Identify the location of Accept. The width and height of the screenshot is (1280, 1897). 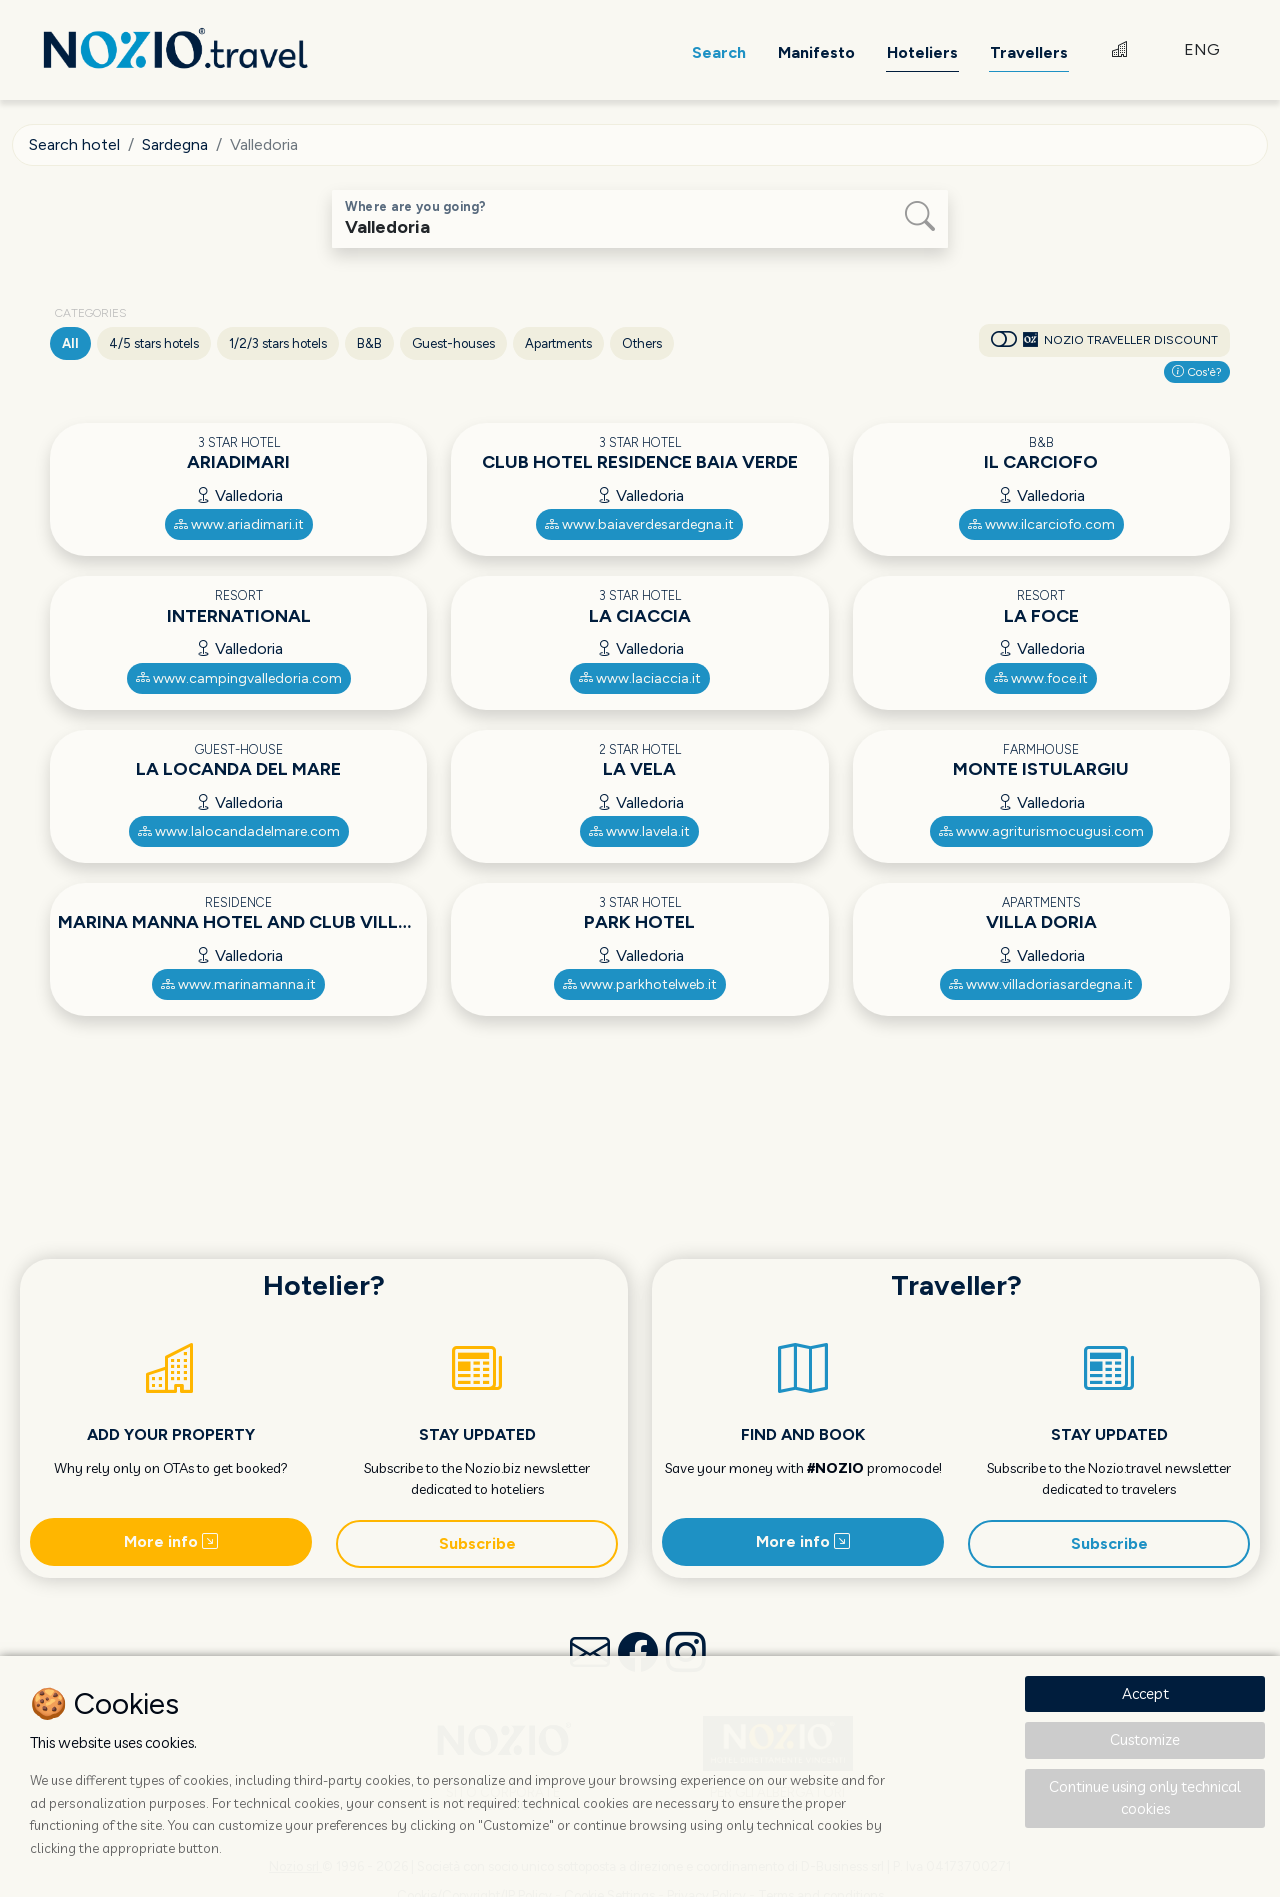
(1145, 1693).